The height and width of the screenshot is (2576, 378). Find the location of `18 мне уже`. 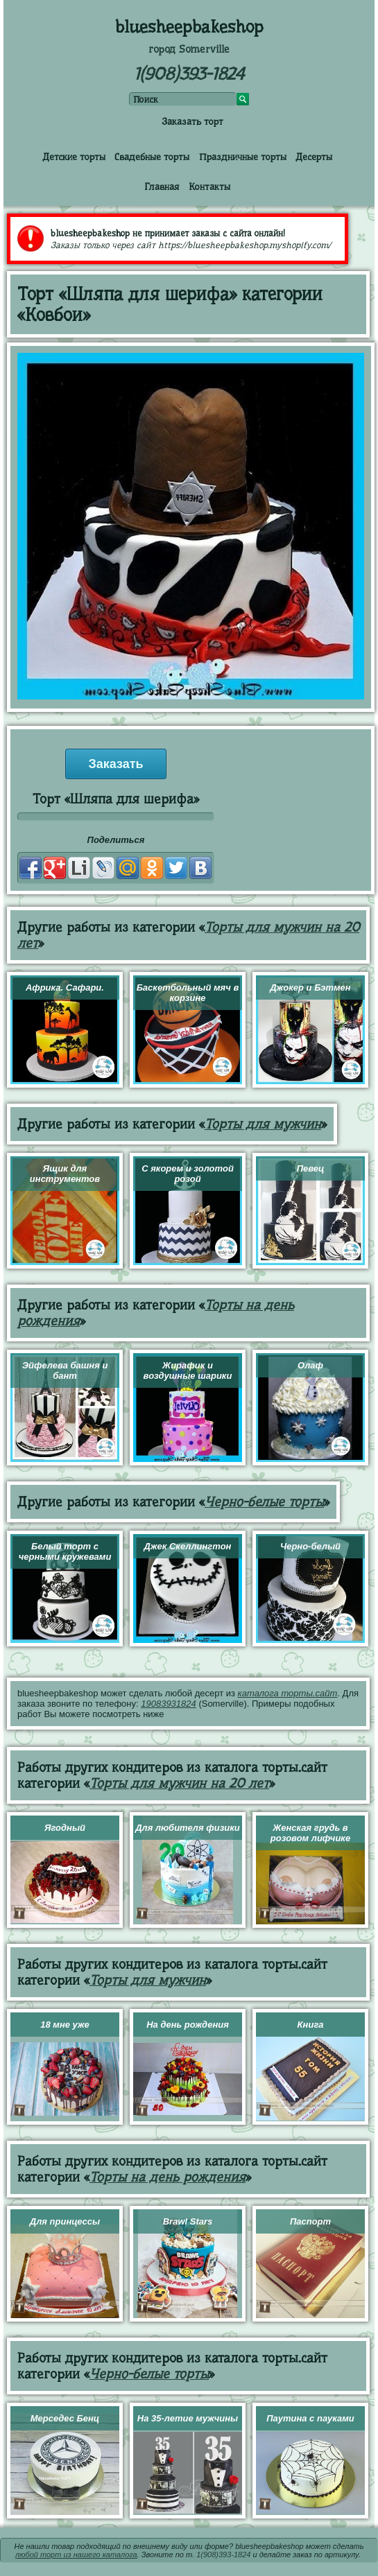

18 мне уже is located at coordinates (64, 2024).